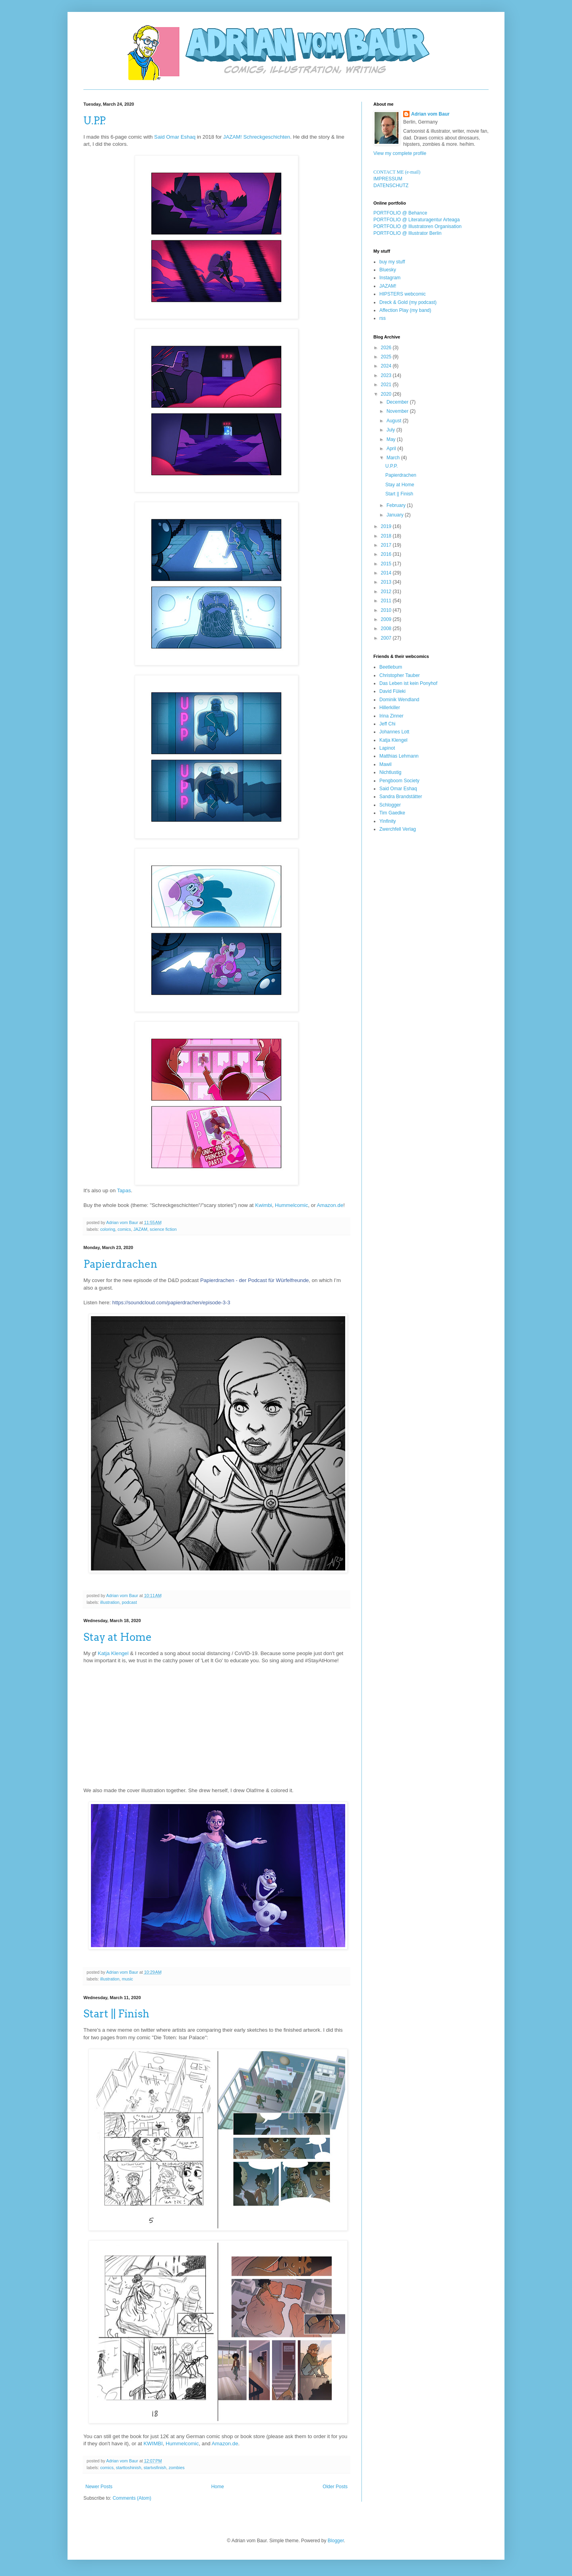  What do you see at coordinates (391, 439) in the screenshot?
I see `May` at bounding box center [391, 439].